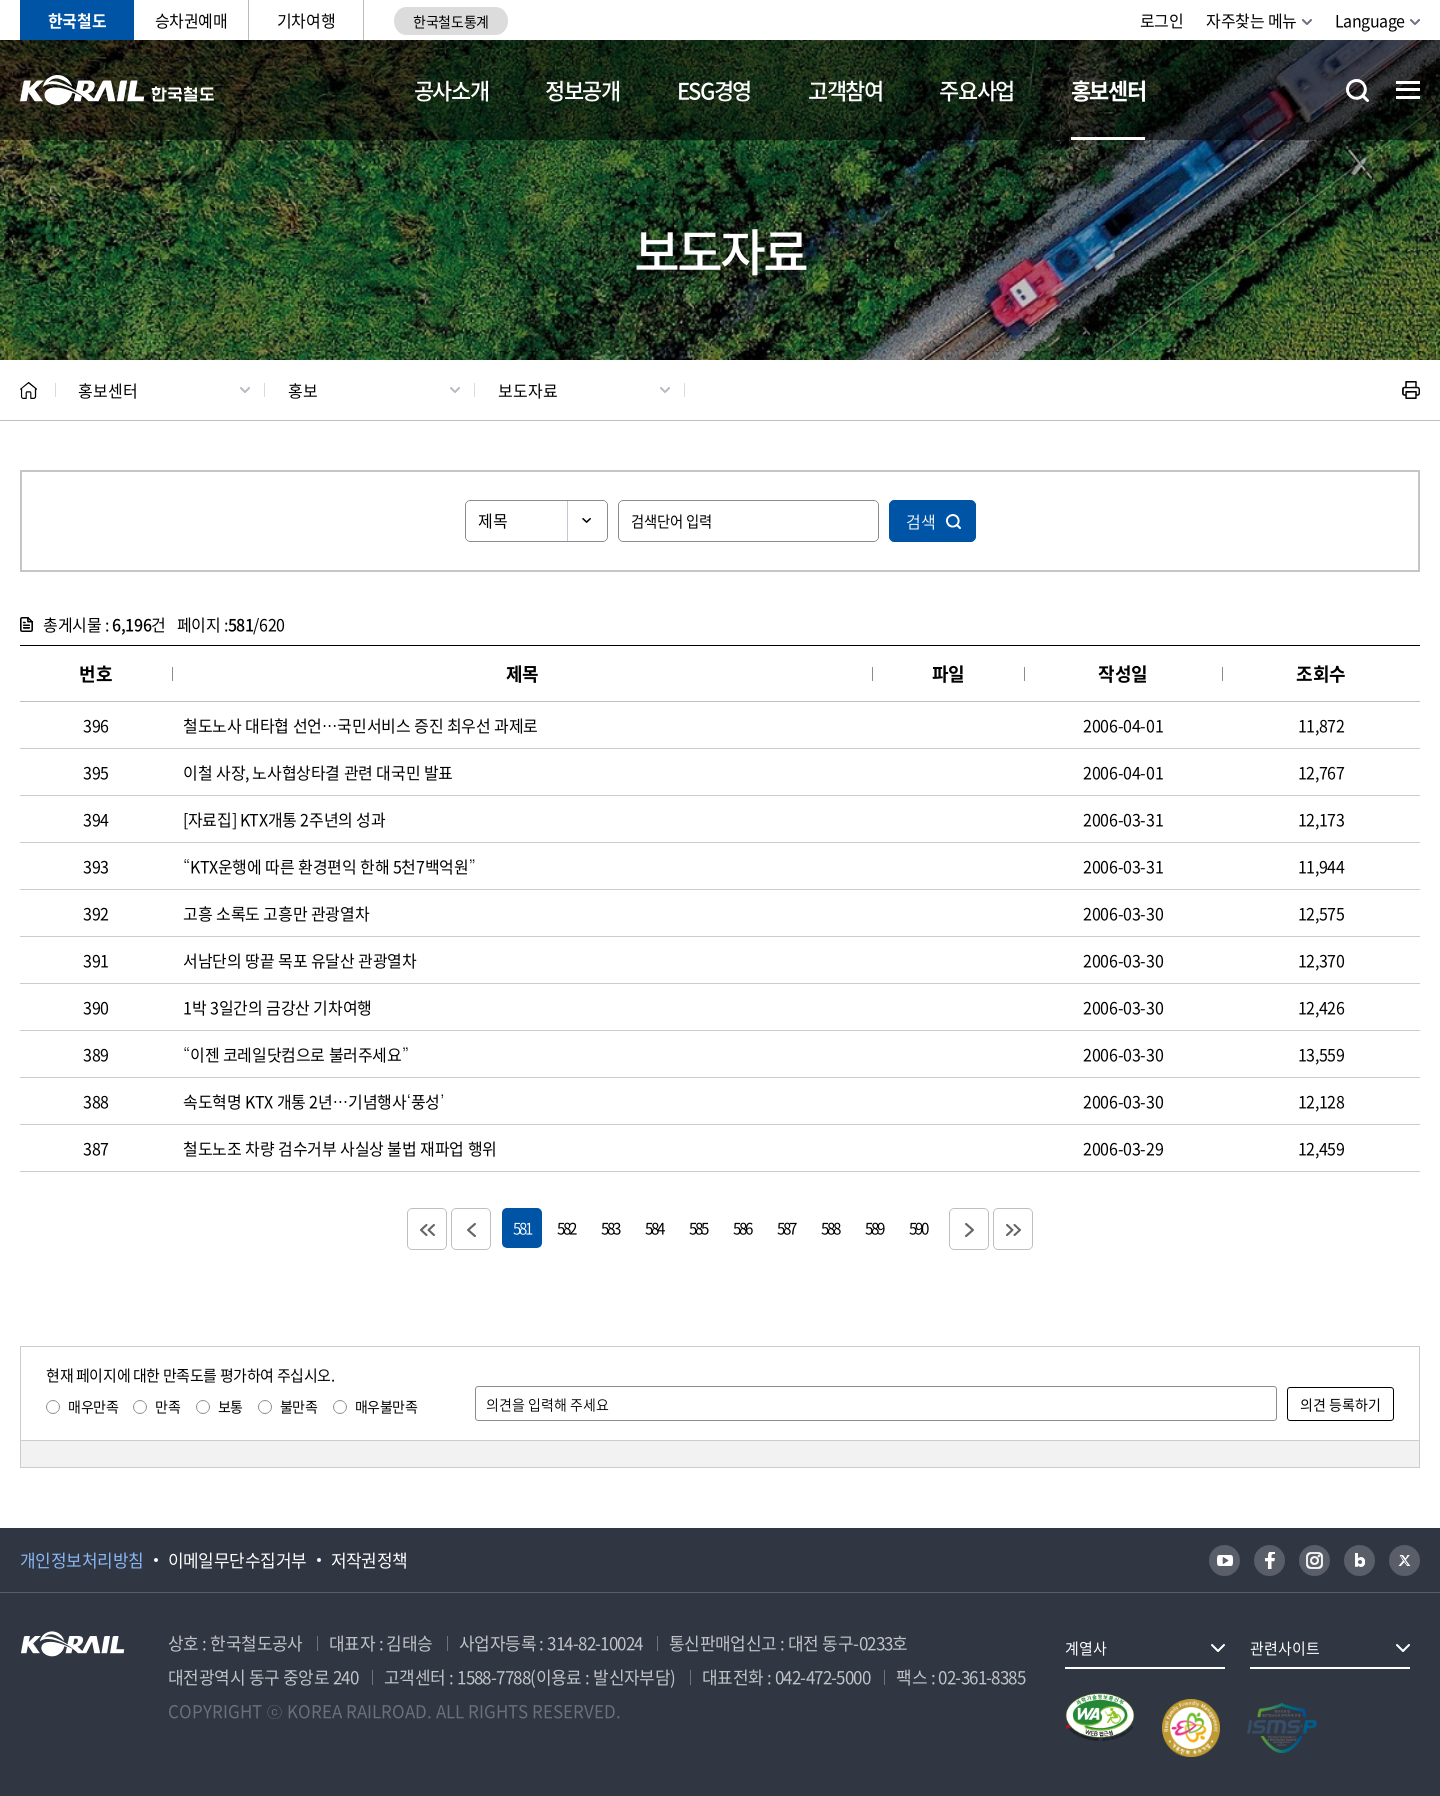 This screenshot has width=1440, height=1796. What do you see at coordinates (82, 1560) in the screenshot?
I see `개인정보처리방침` at bounding box center [82, 1560].